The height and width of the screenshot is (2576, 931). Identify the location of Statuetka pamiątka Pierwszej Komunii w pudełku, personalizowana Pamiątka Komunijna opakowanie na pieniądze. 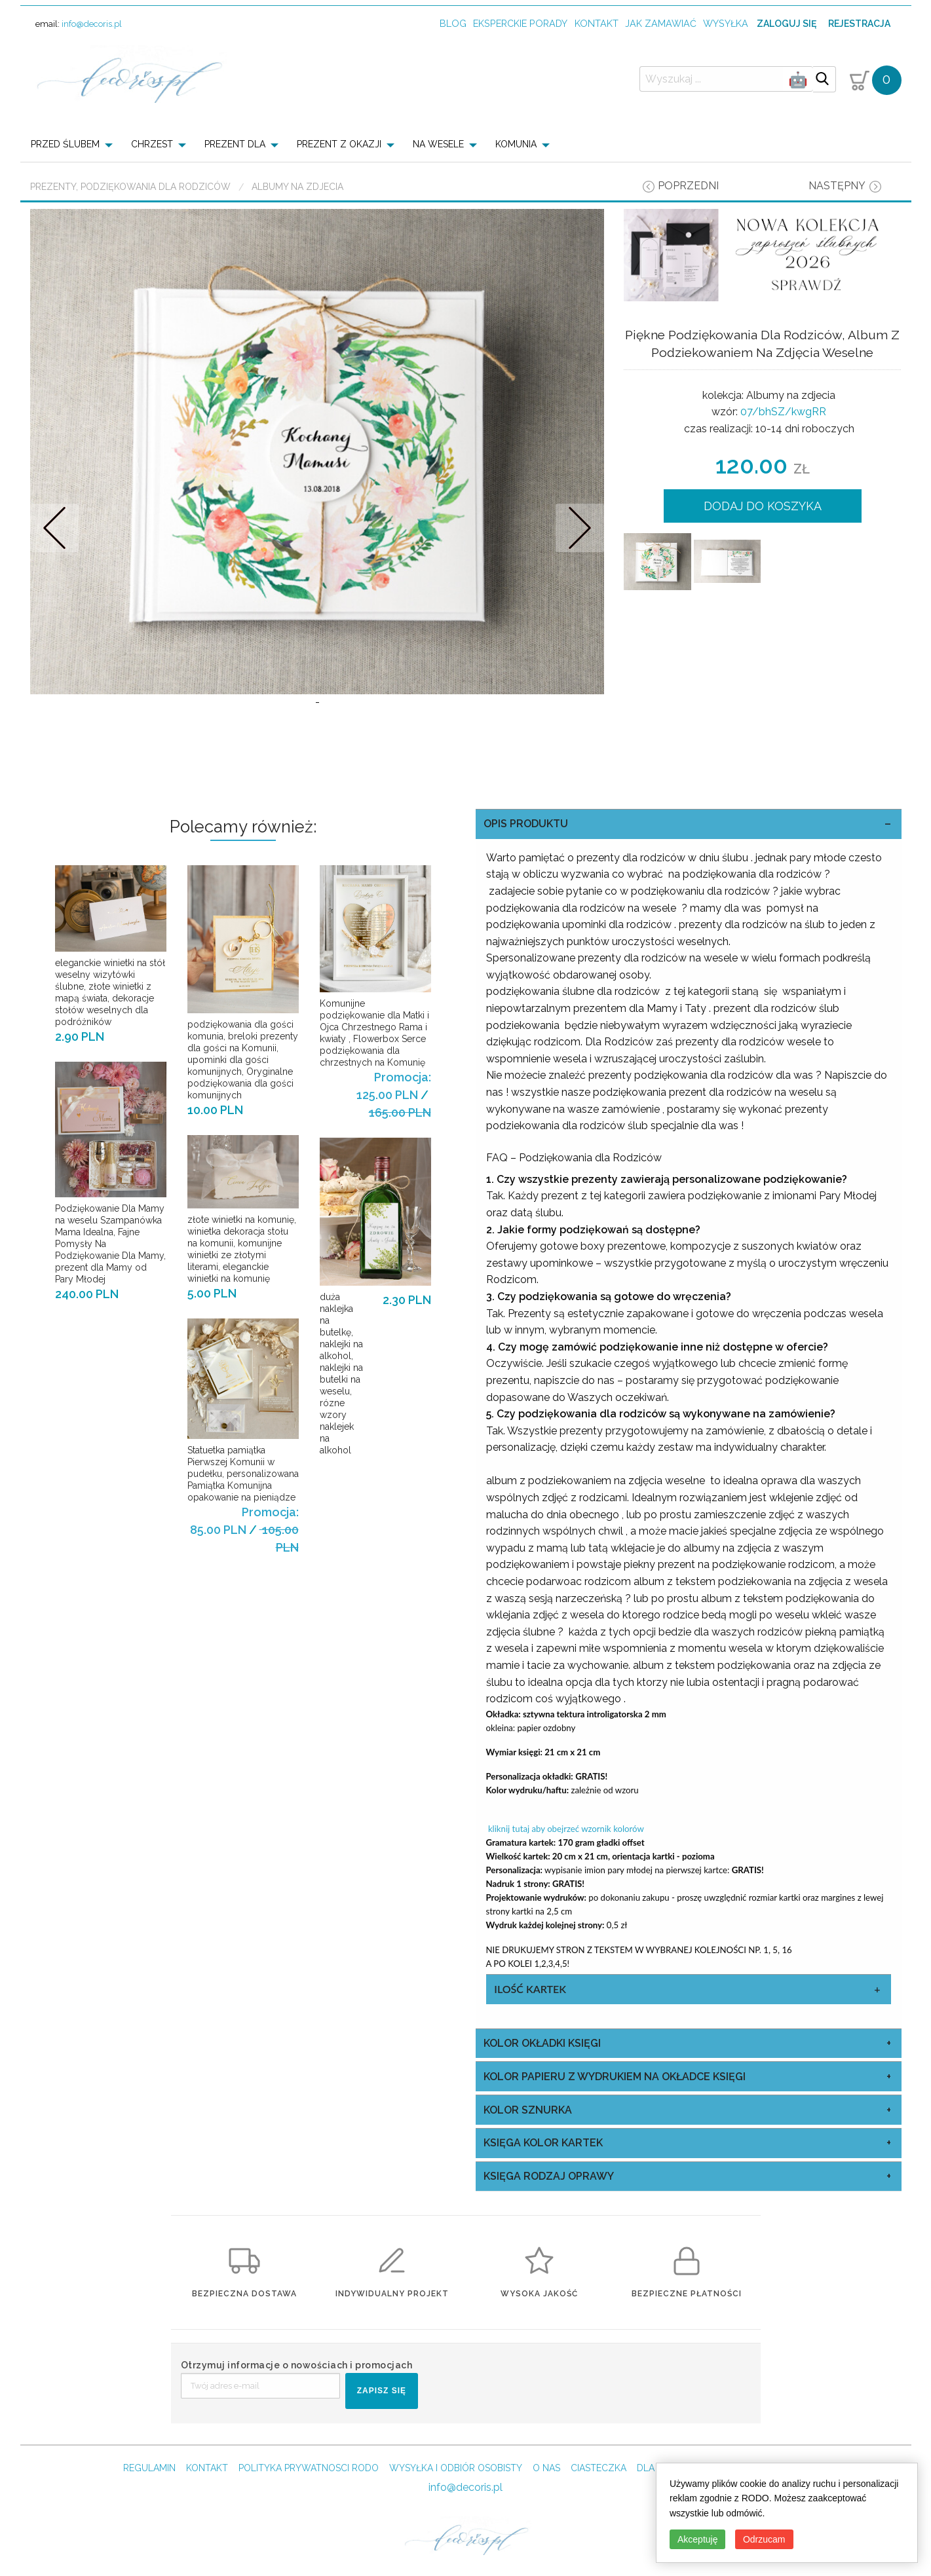
(243, 1474).